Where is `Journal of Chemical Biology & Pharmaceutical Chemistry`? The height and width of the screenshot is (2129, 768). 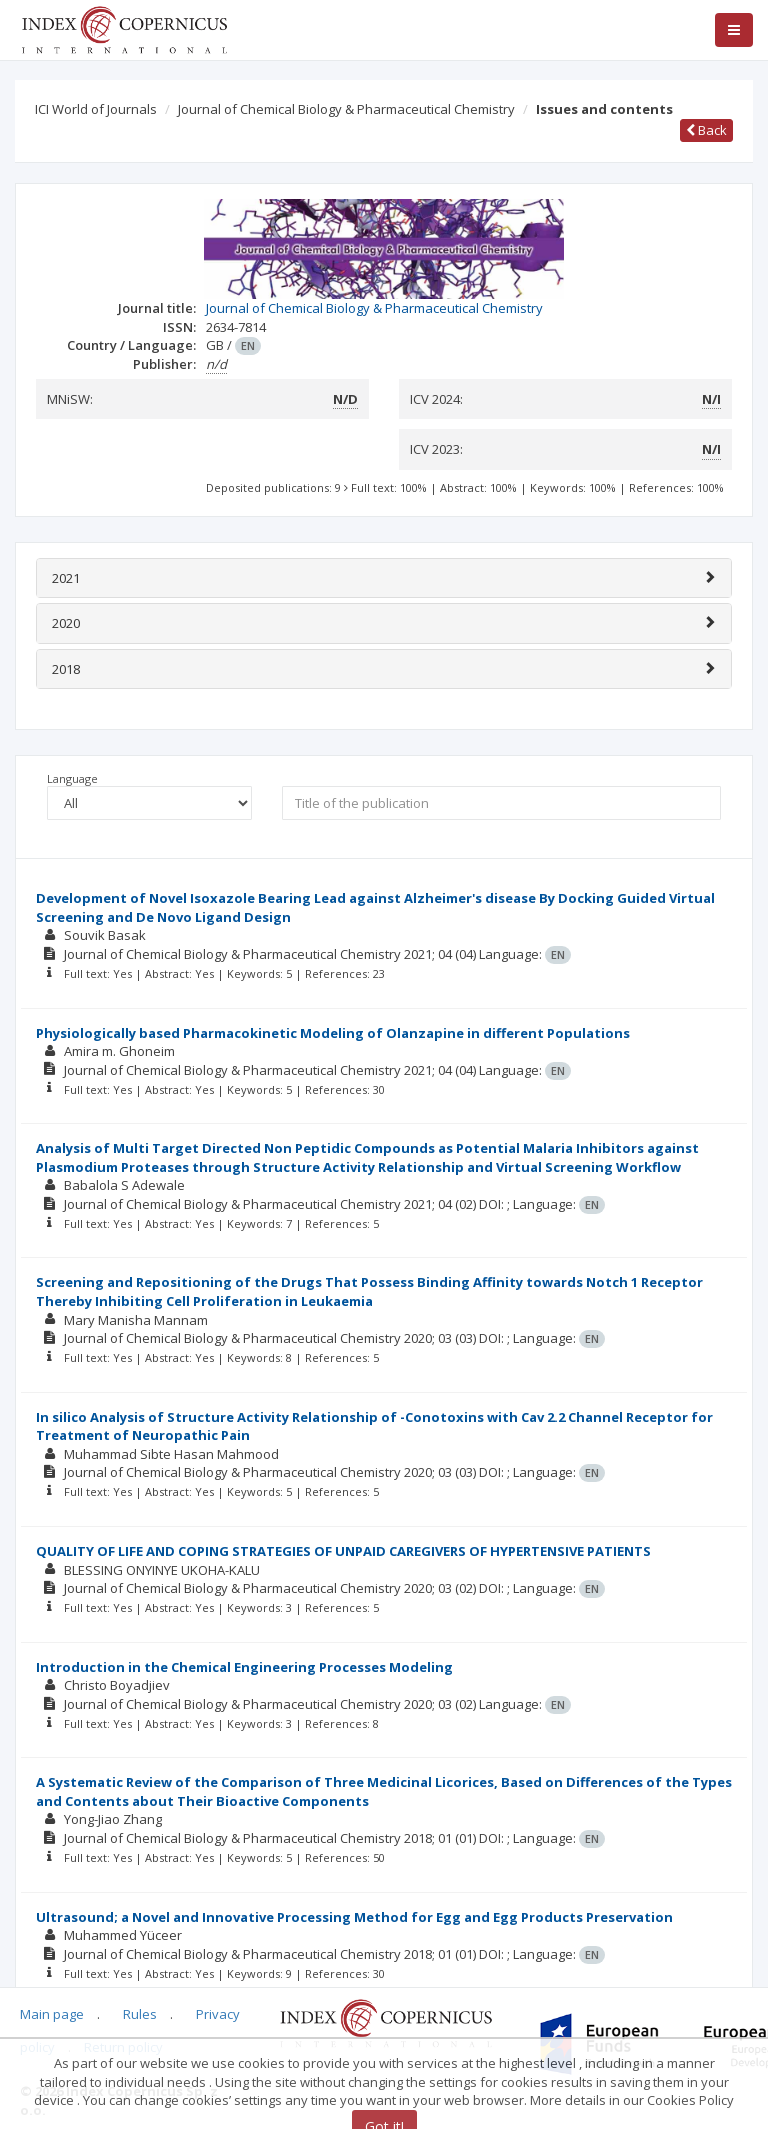 Journal of Chemical Biology & Pharmaceutical Chemistry is located at coordinates (346, 109).